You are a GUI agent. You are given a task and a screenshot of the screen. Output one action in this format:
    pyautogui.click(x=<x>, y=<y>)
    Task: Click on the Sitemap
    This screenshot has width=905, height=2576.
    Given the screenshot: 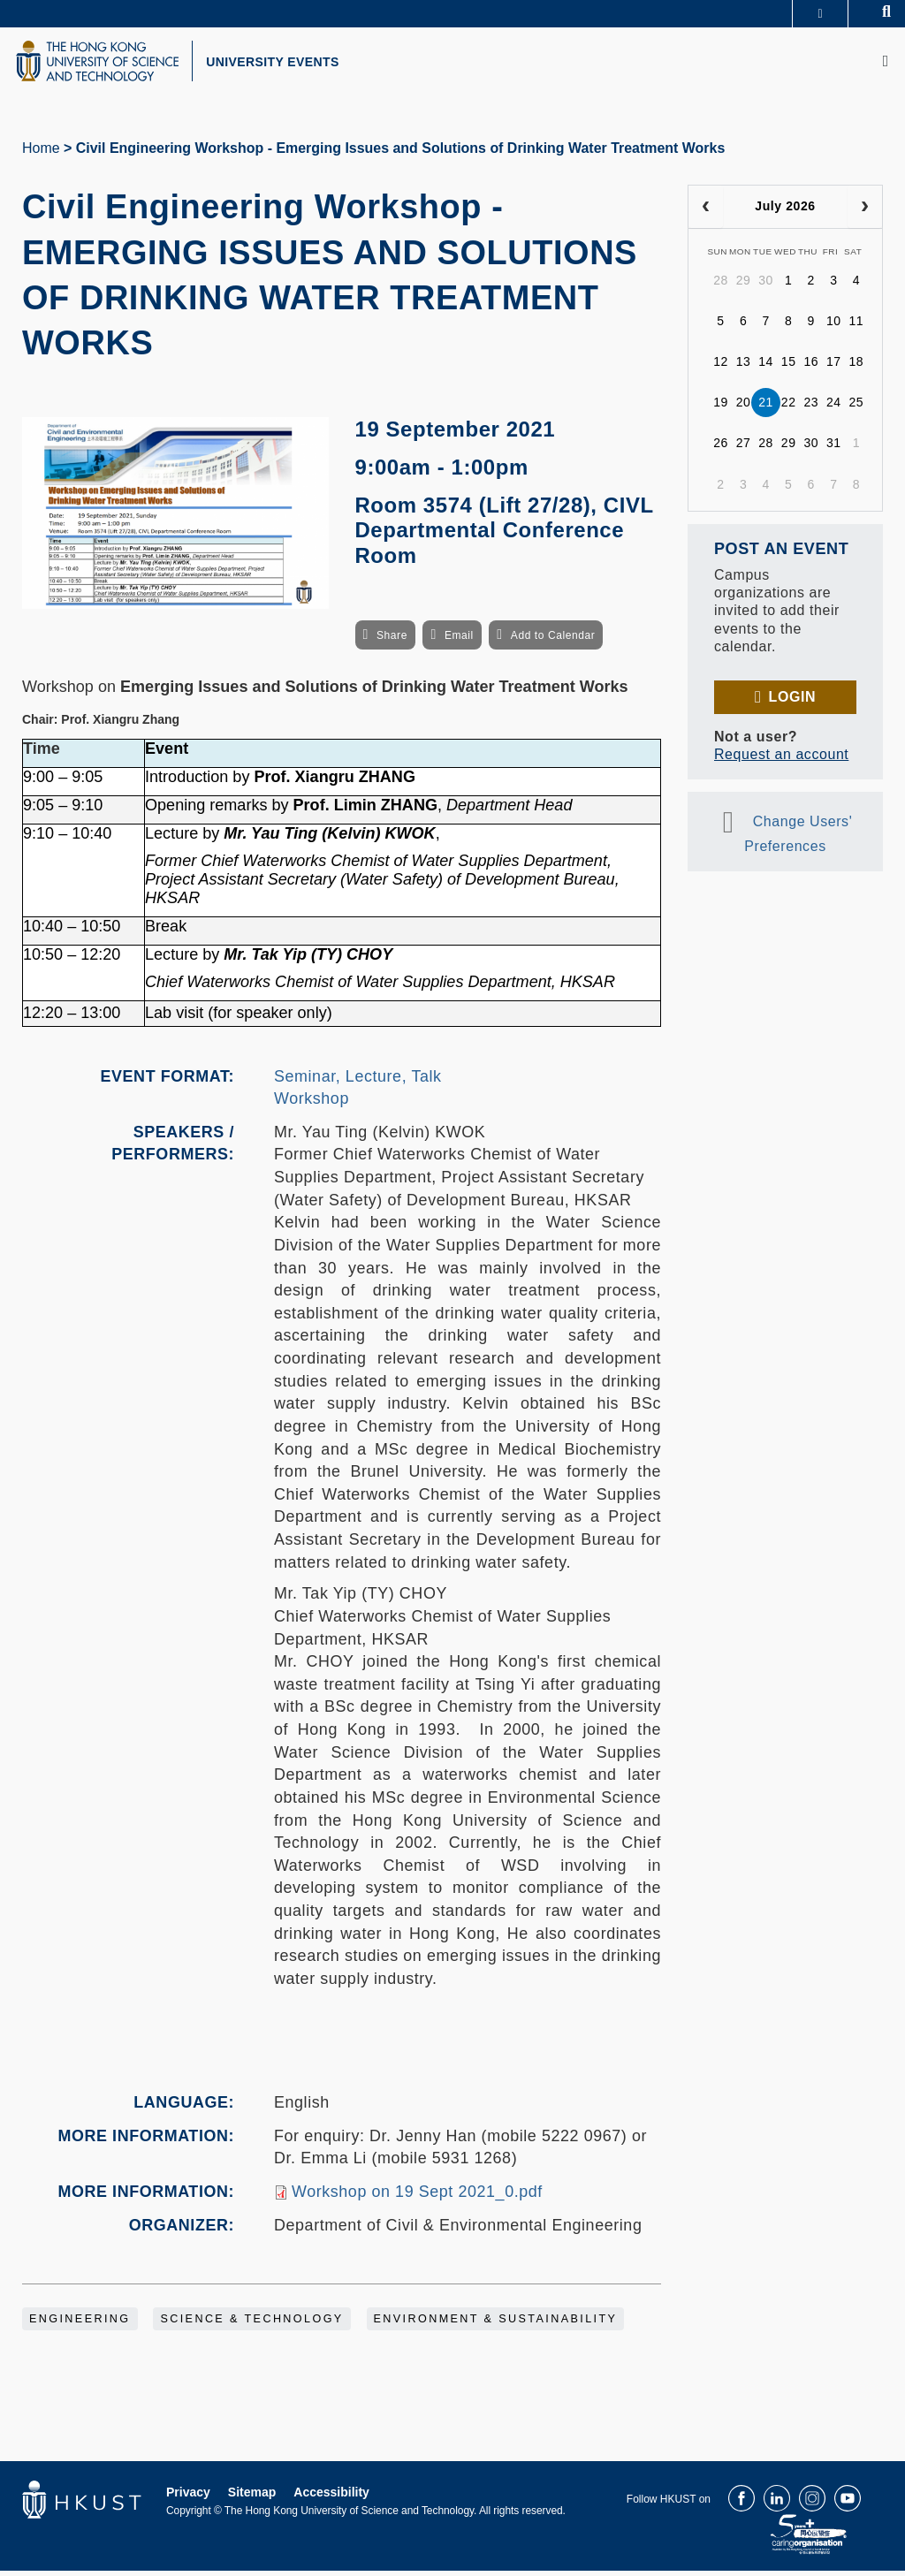 What is the action you would take?
    pyautogui.click(x=252, y=2497)
    